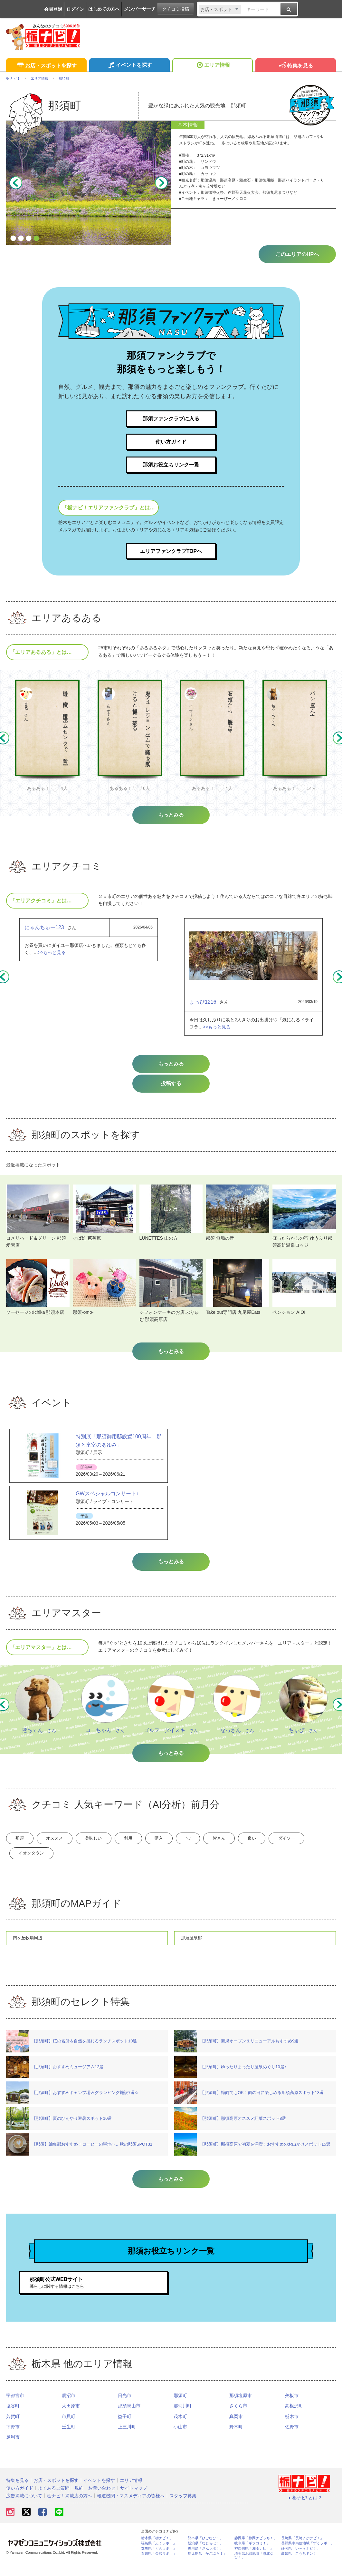  I want to click on 長崎県「長崎よかナビ！」, so click(302, 2549).